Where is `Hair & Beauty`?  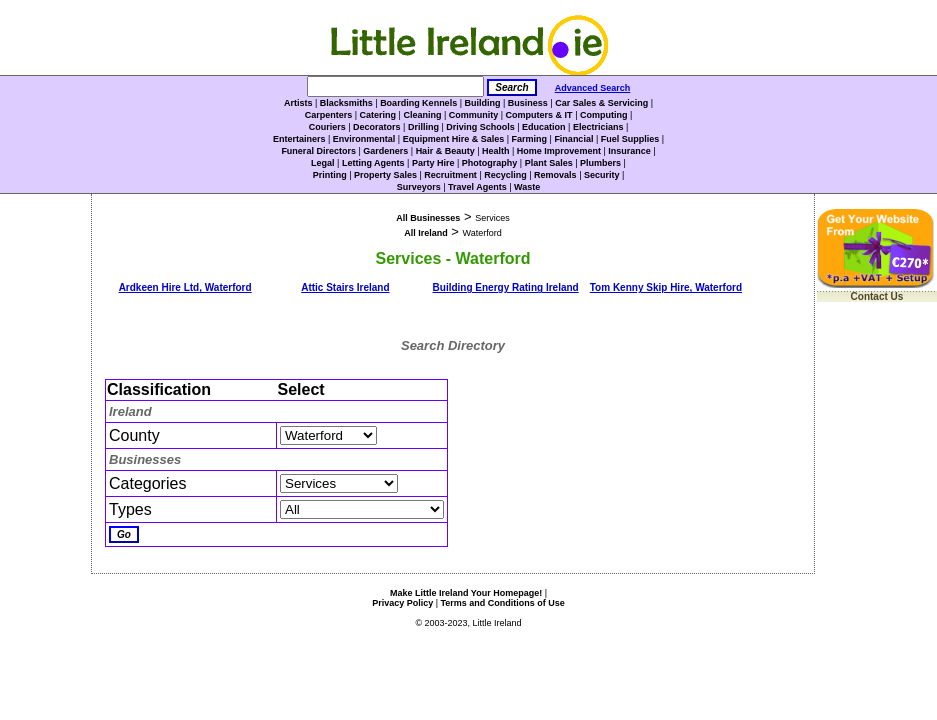 Hair & Beauty is located at coordinates (445, 151).